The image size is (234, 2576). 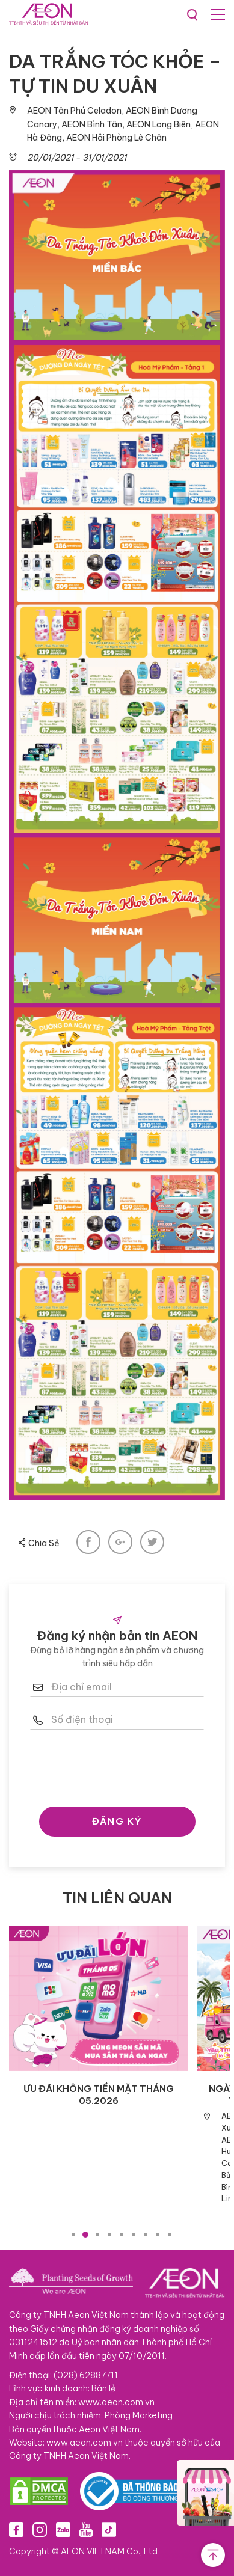 I want to click on 7 [tab], so click(x=146, y=2235).